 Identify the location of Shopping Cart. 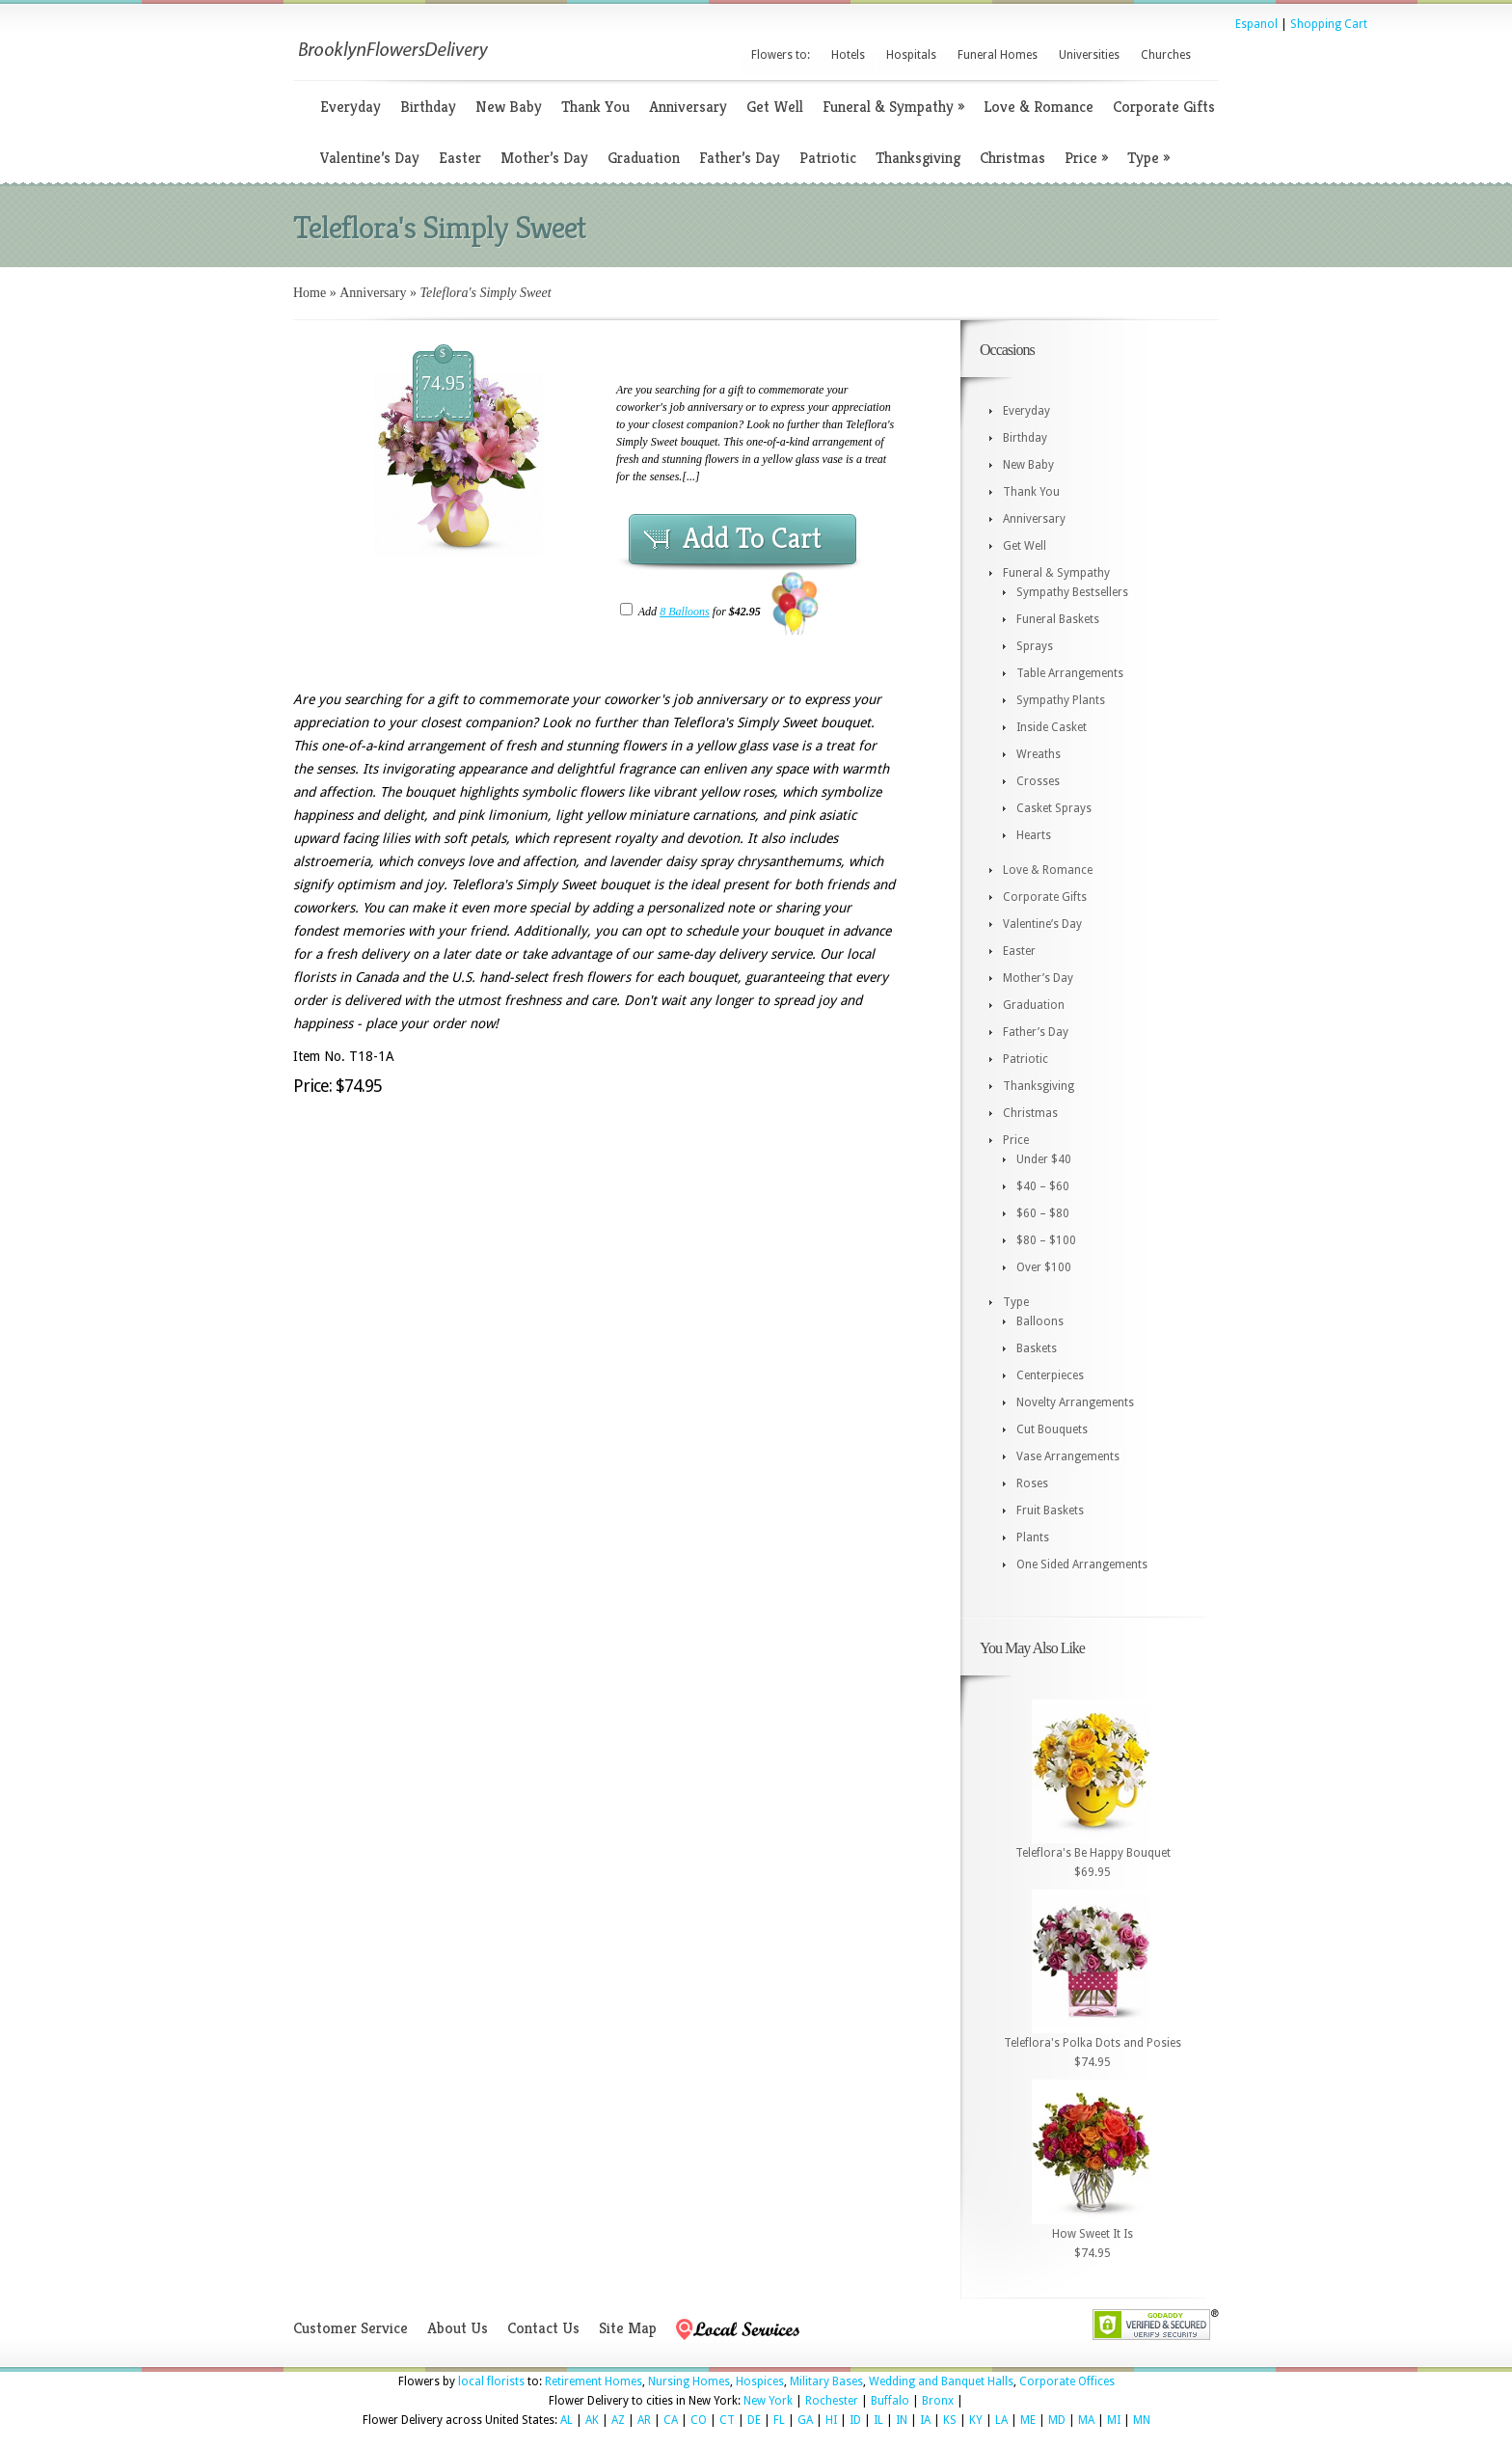
(1328, 24).